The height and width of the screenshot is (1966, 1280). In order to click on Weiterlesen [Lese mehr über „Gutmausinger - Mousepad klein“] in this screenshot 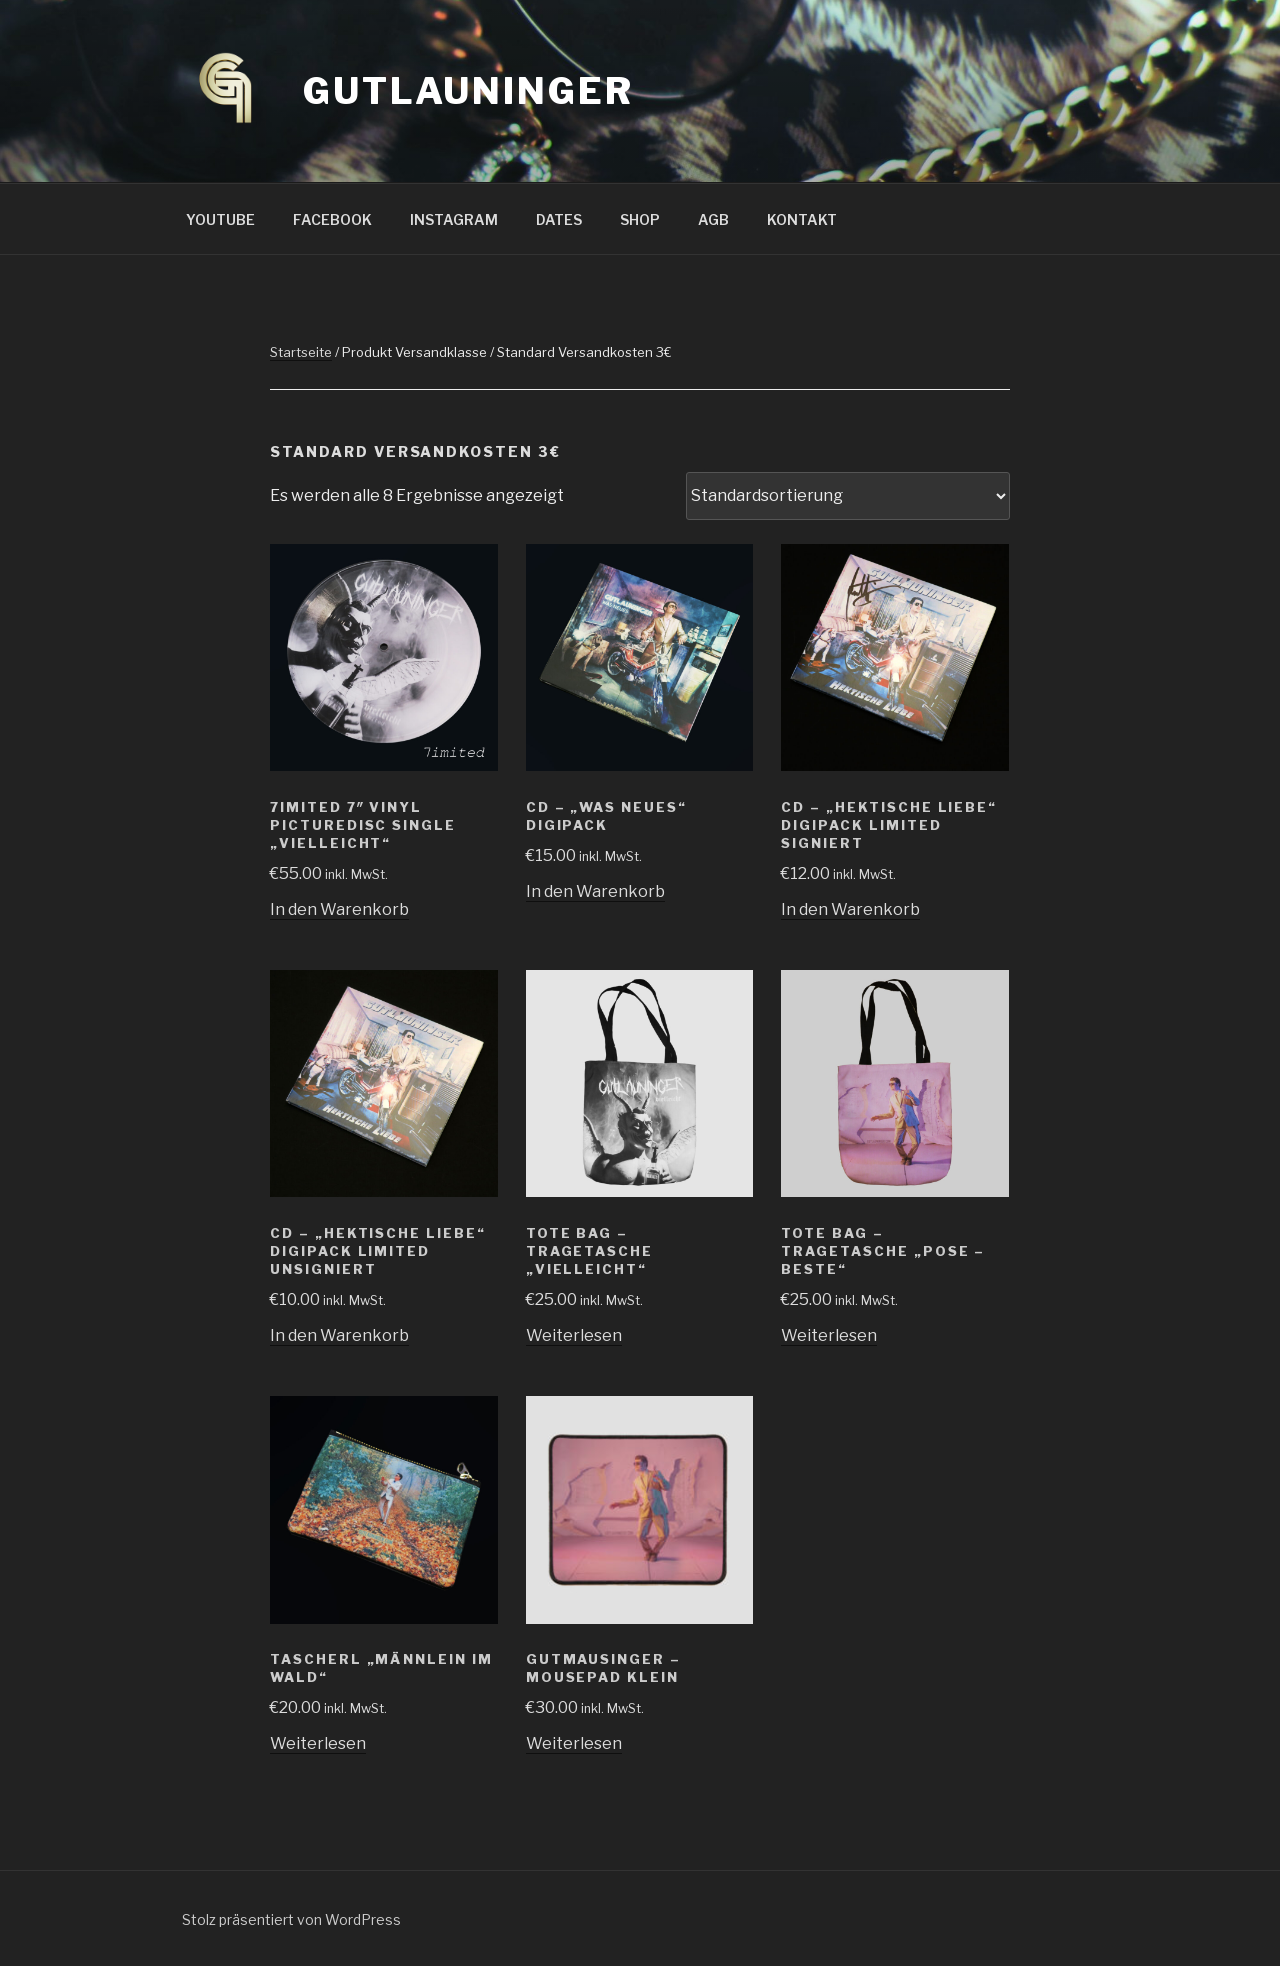, I will do `click(574, 1743)`.